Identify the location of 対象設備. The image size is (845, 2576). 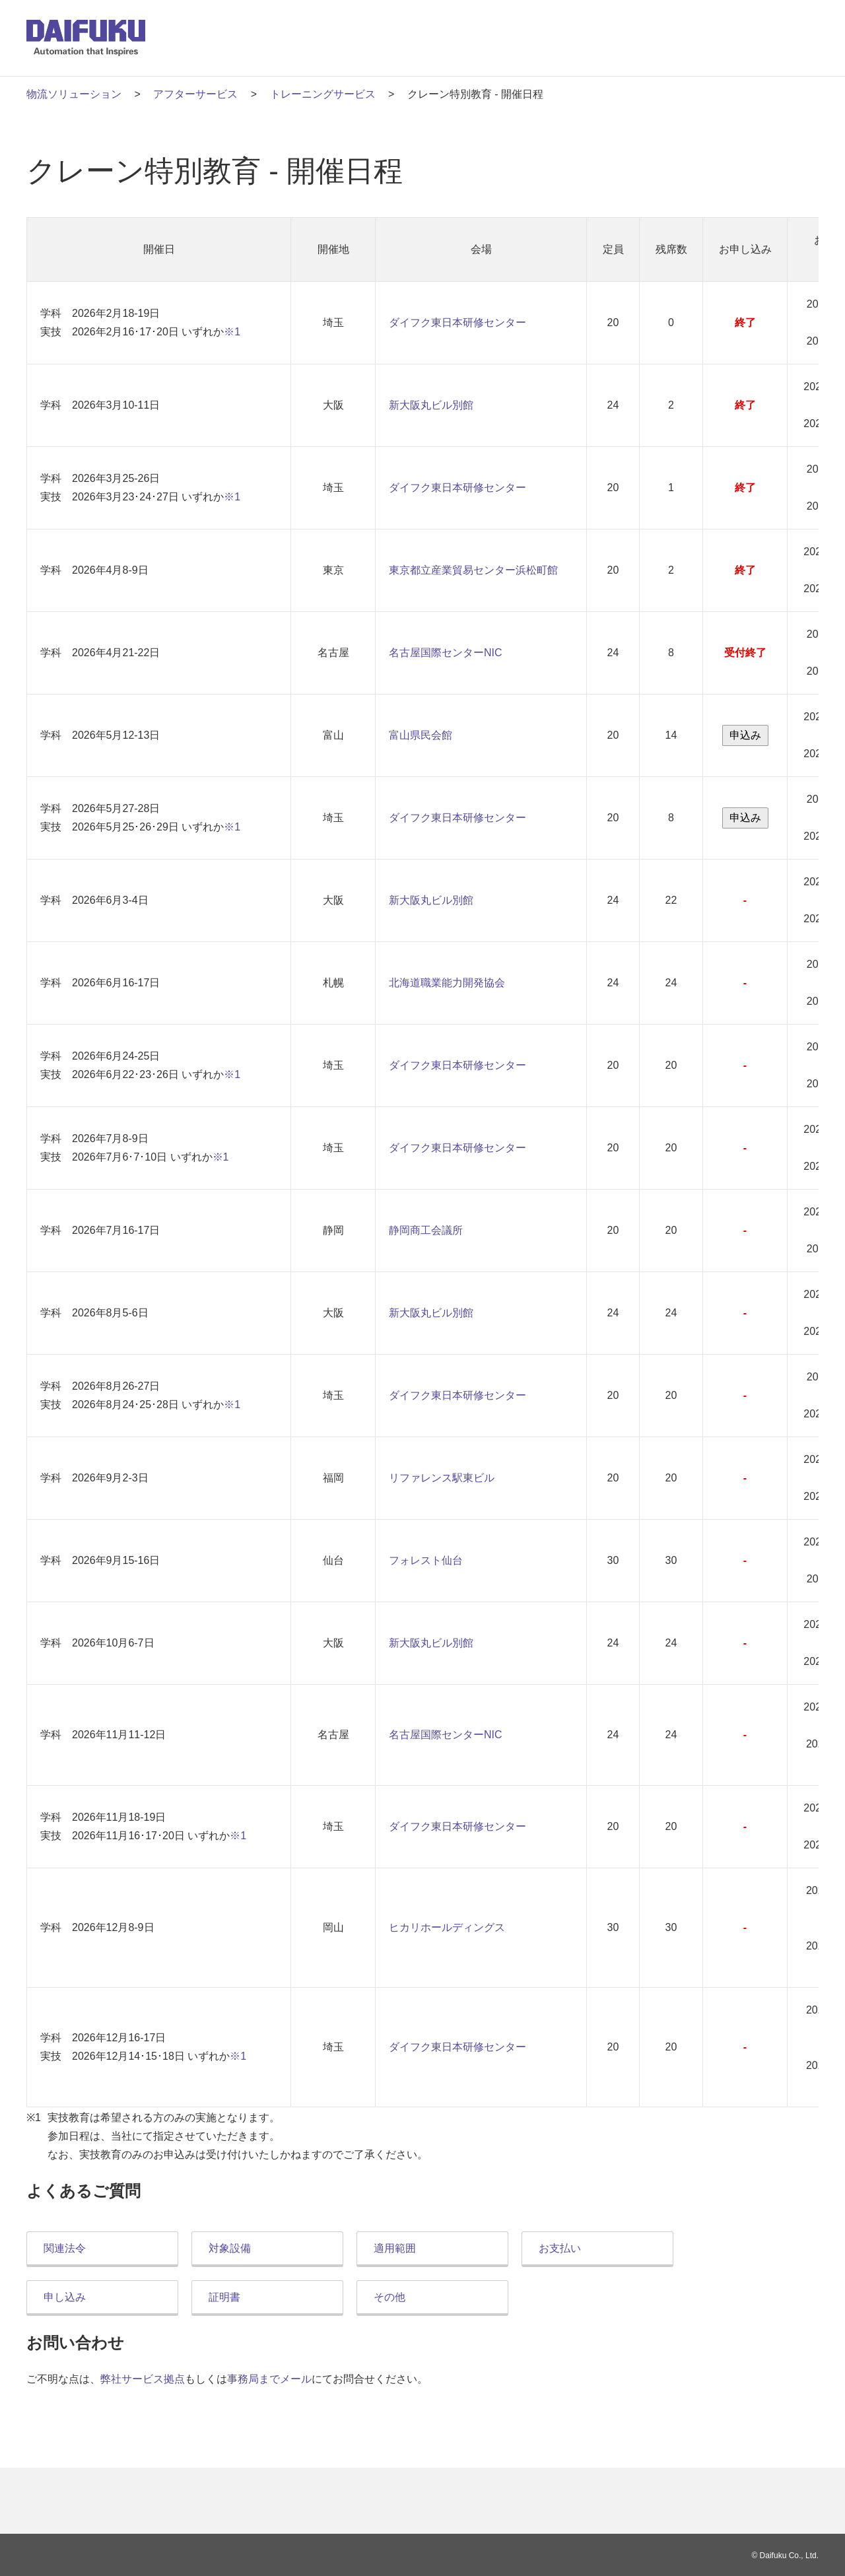
(230, 2248).